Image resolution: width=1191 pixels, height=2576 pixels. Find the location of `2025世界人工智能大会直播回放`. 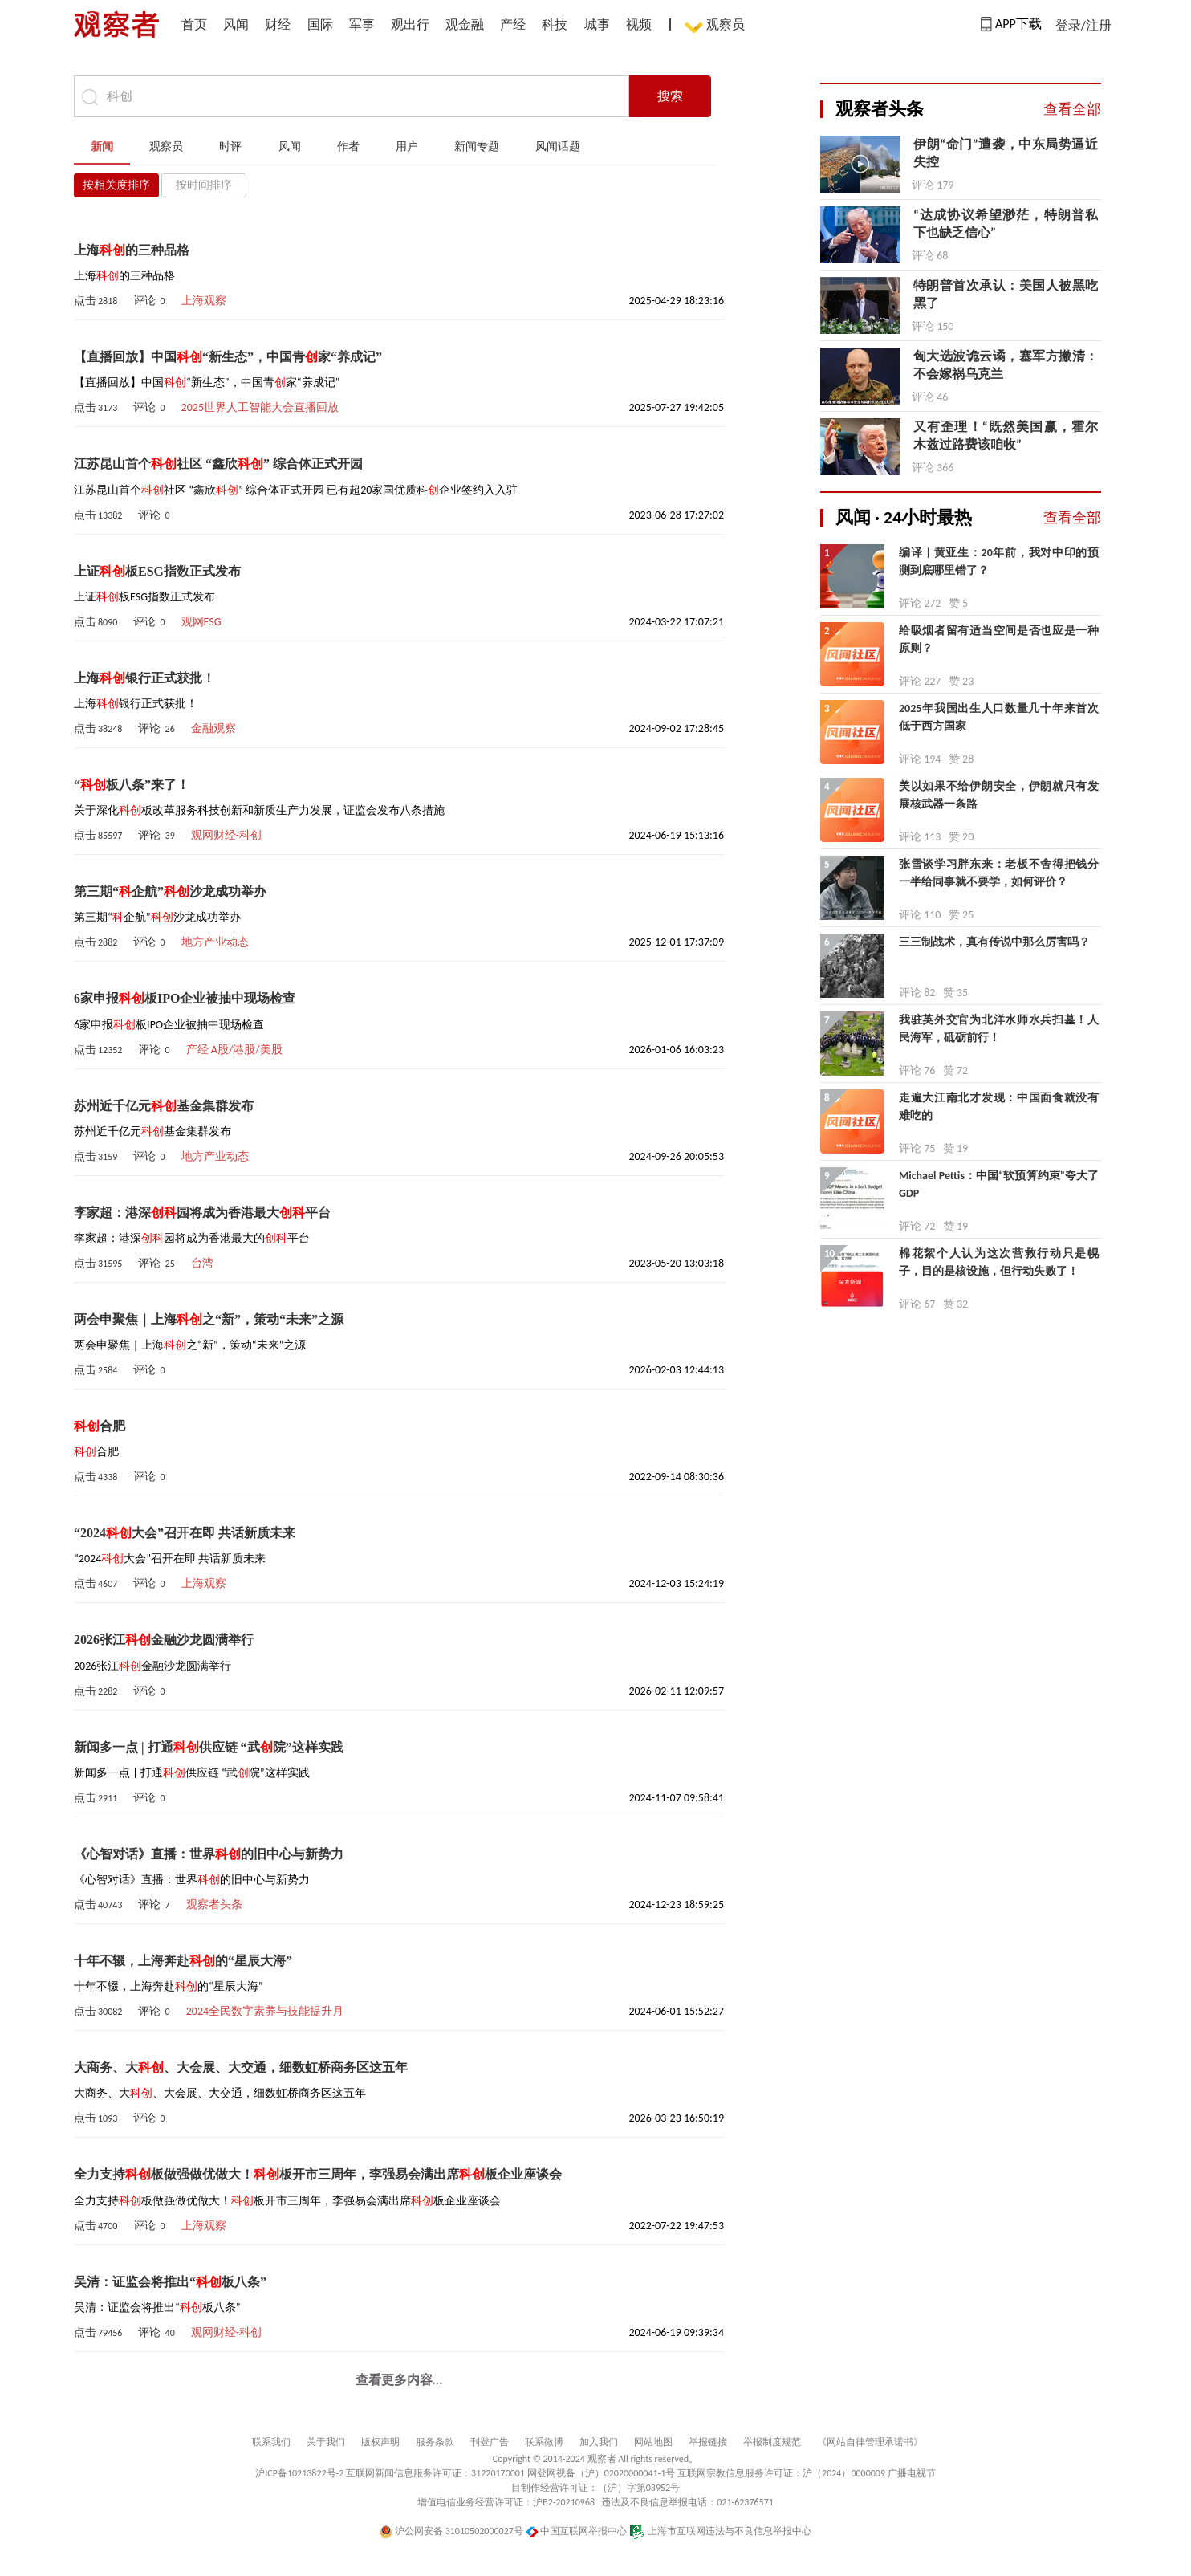

2025世界人工智能大会直播回放 is located at coordinates (260, 407).